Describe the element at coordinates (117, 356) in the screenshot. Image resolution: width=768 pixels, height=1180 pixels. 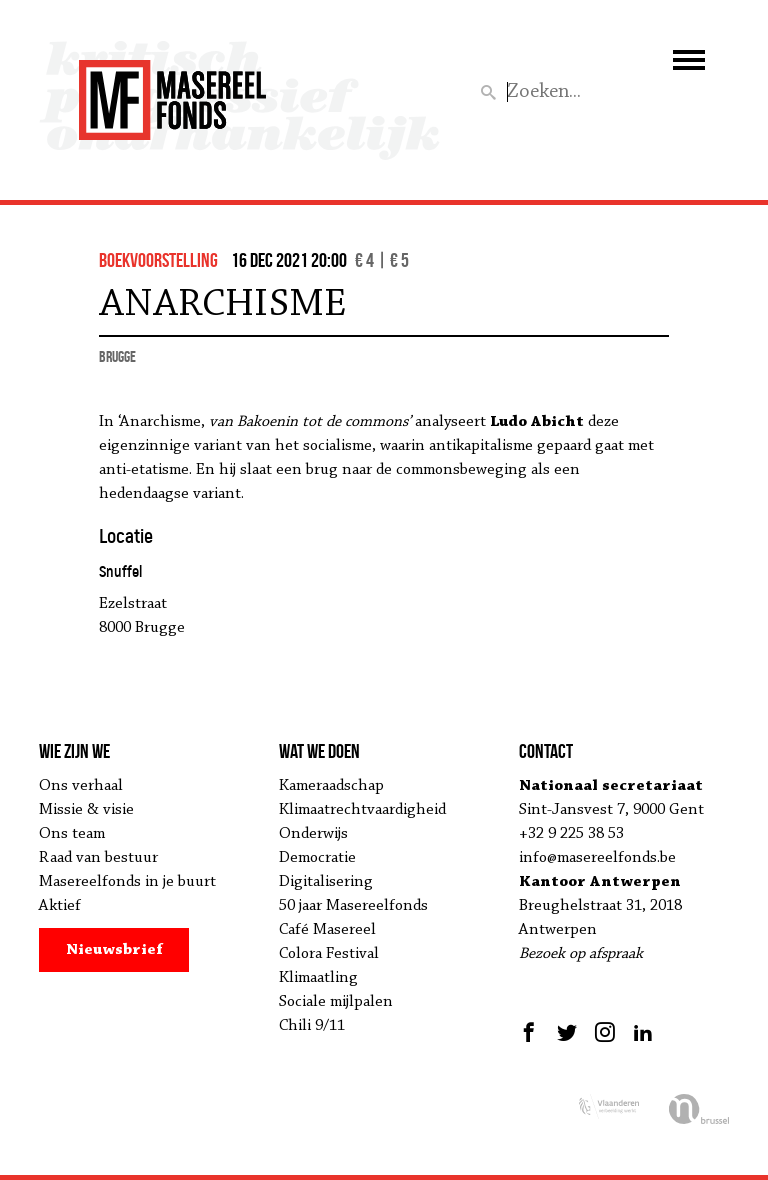
I see `Brugge` at that location.